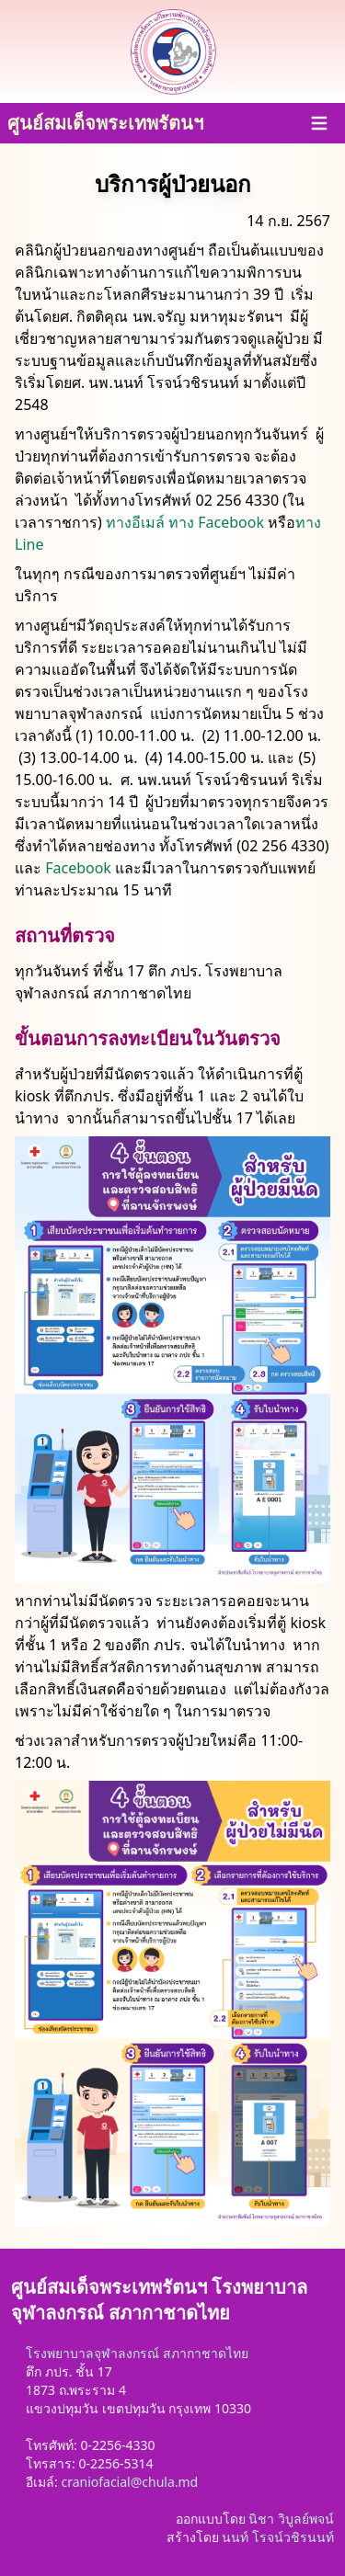 This screenshot has height=2576, width=345. What do you see at coordinates (205, 2353) in the screenshot?
I see `สภากาชาดไทย` at bounding box center [205, 2353].